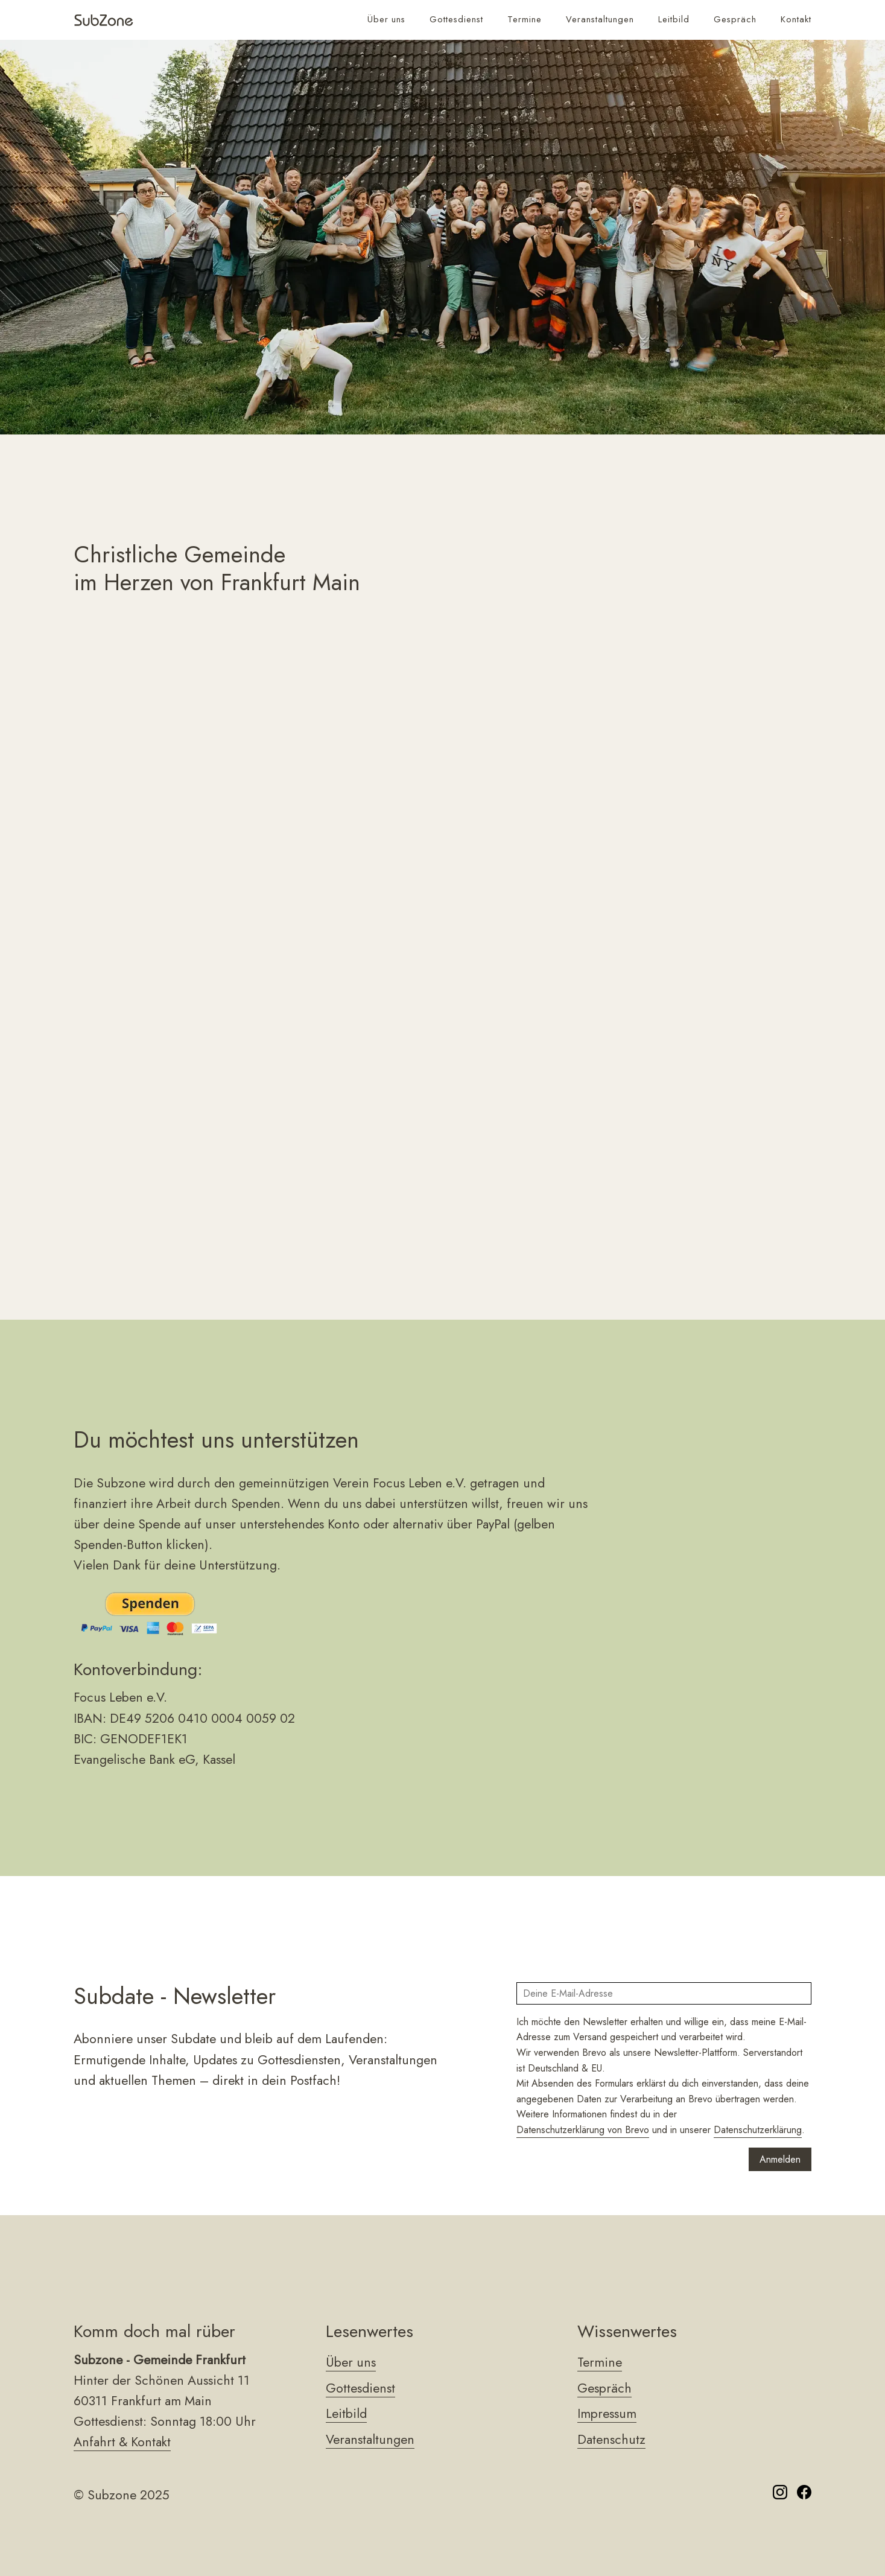 The width and height of the screenshot is (885, 2576). I want to click on Veranstaltungen, so click(600, 19).